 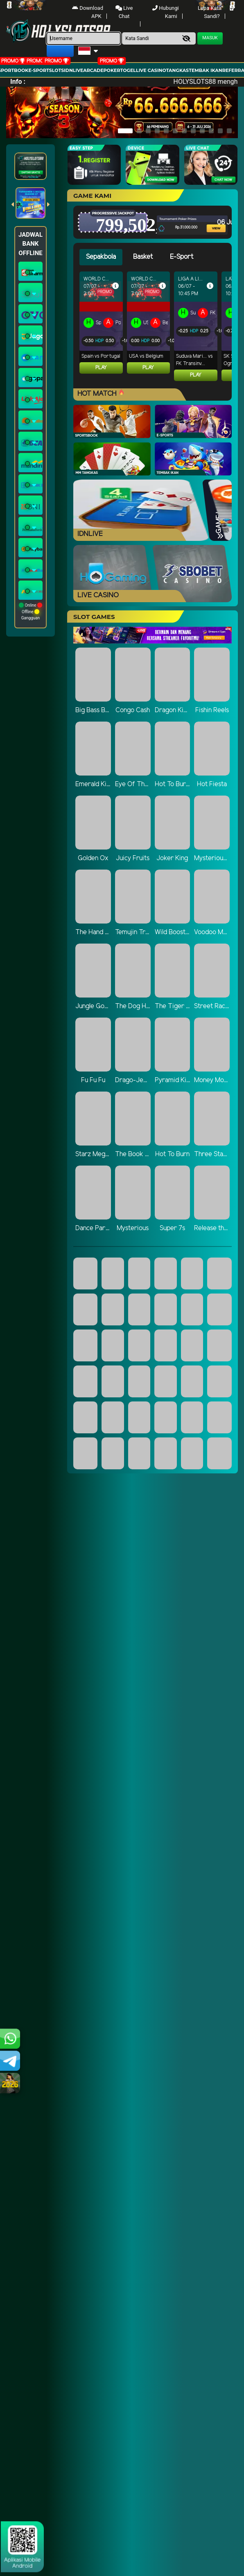 What do you see at coordinates (177, 70) in the screenshot?
I see `Tangkas` at bounding box center [177, 70].